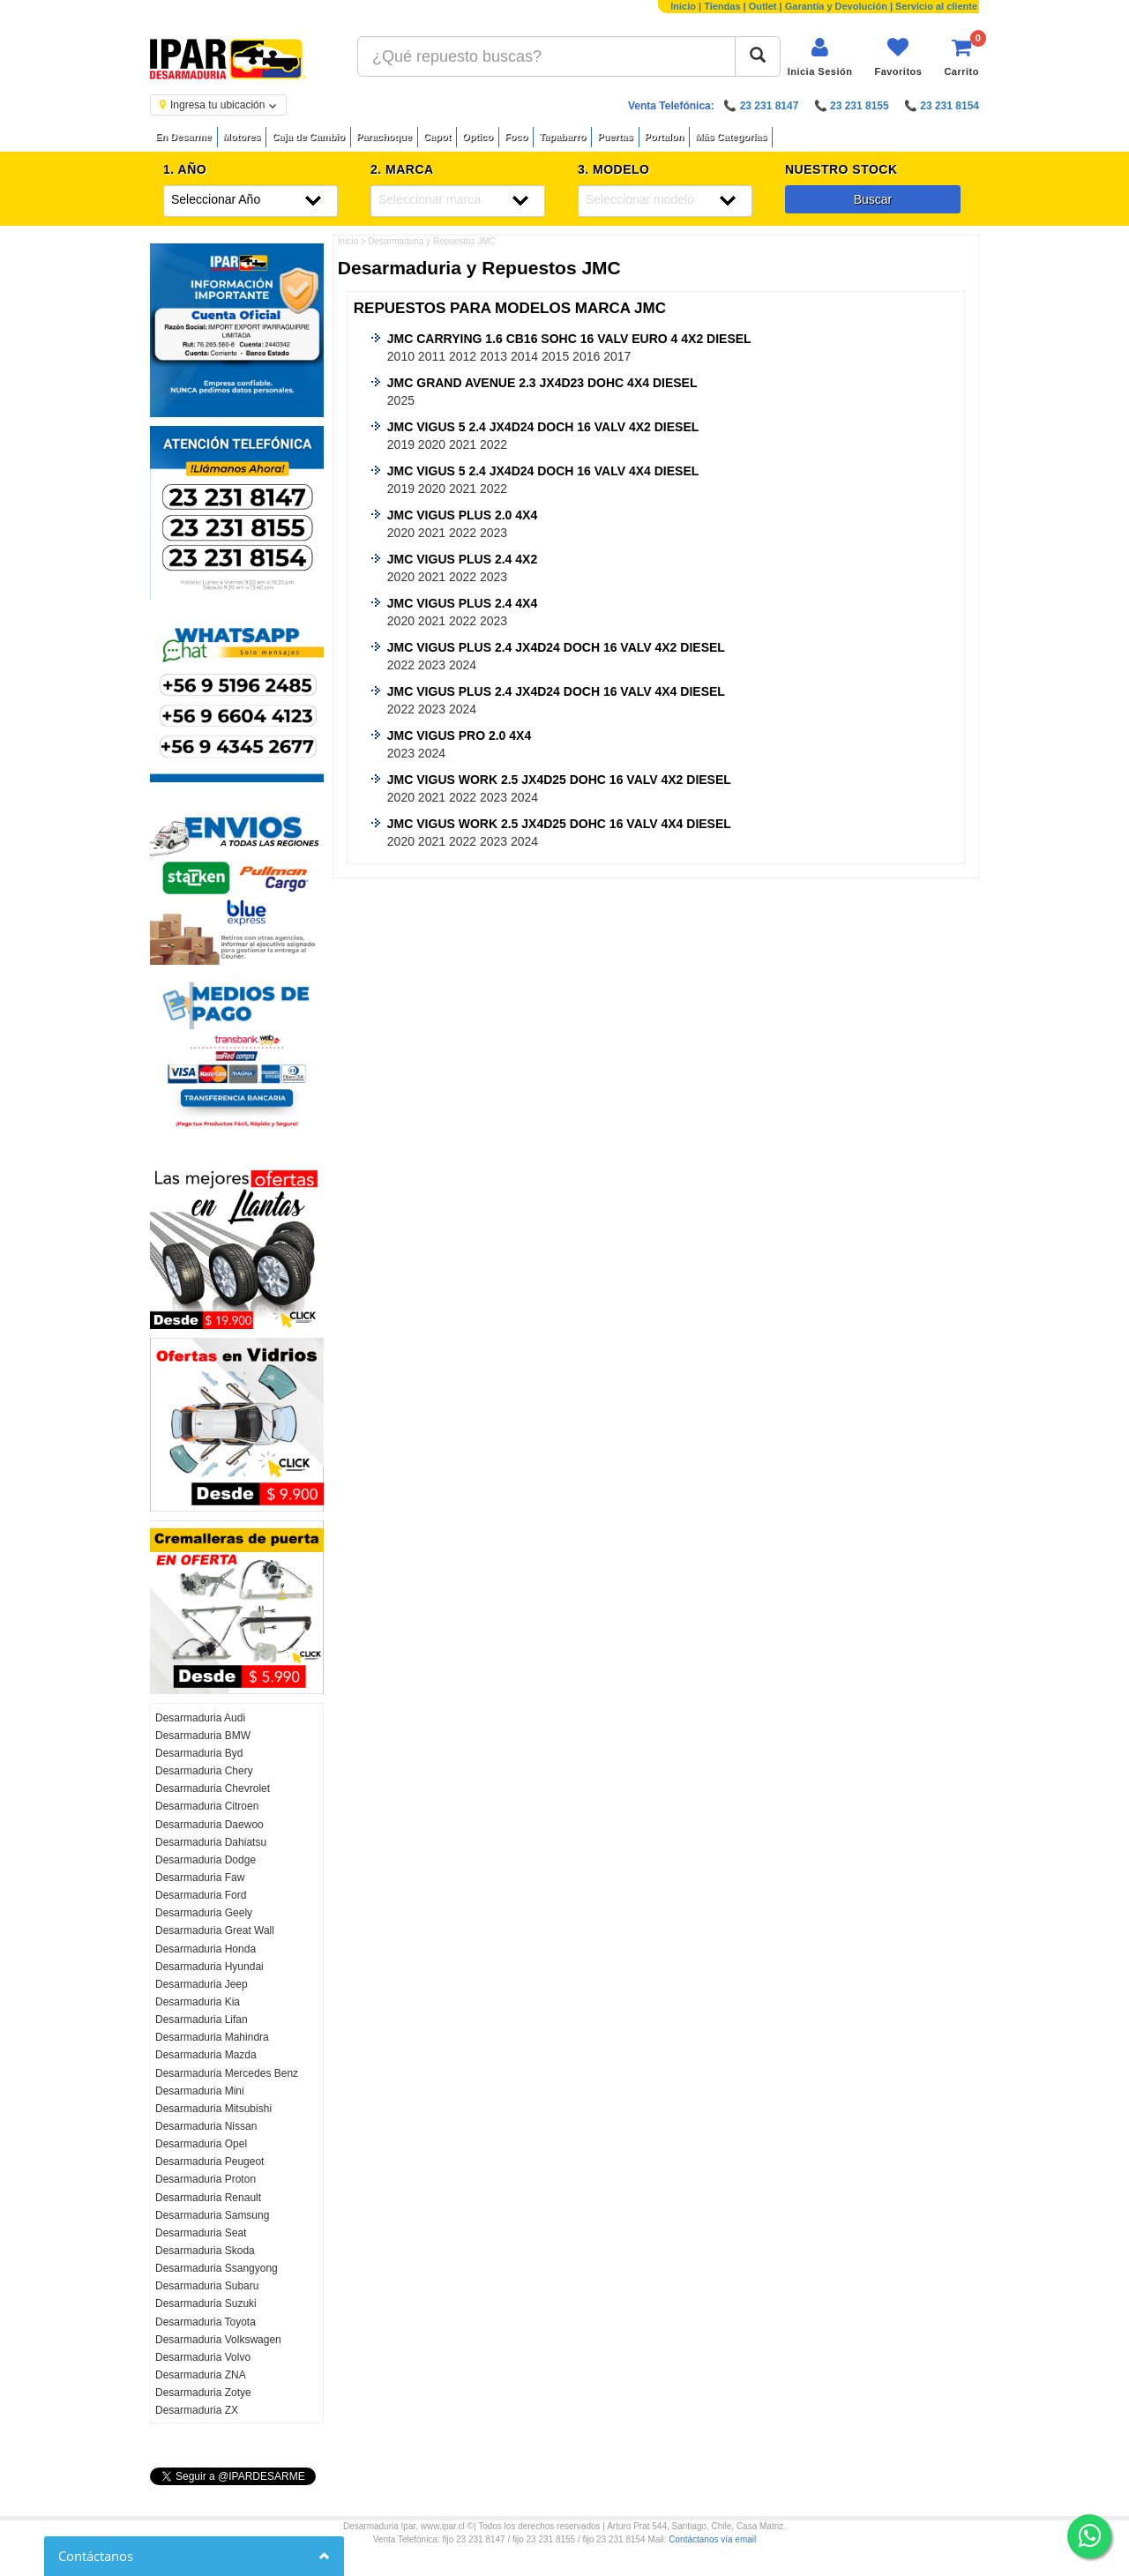 This screenshot has height=2576, width=1129. What do you see at coordinates (431, 356) in the screenshot?
I see `2011` at bounding box center [431, 356].